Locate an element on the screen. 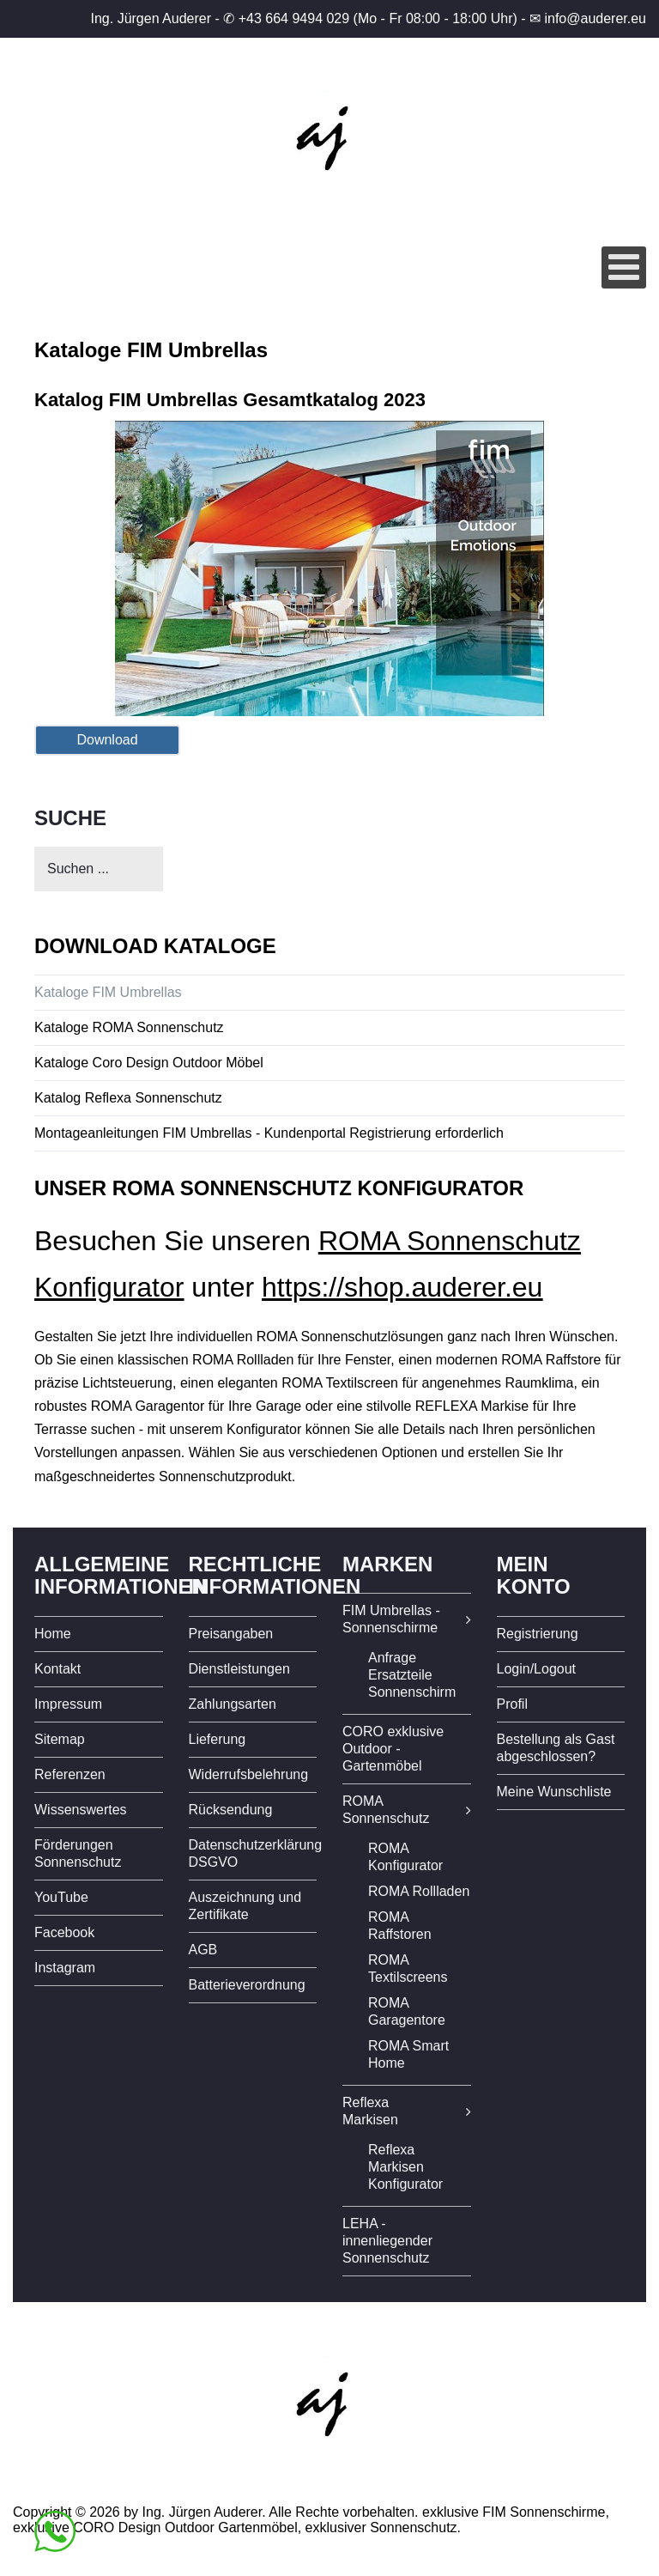 This screenshot has width=659, height=2576. Profil is located at coordinates (512, 1704).